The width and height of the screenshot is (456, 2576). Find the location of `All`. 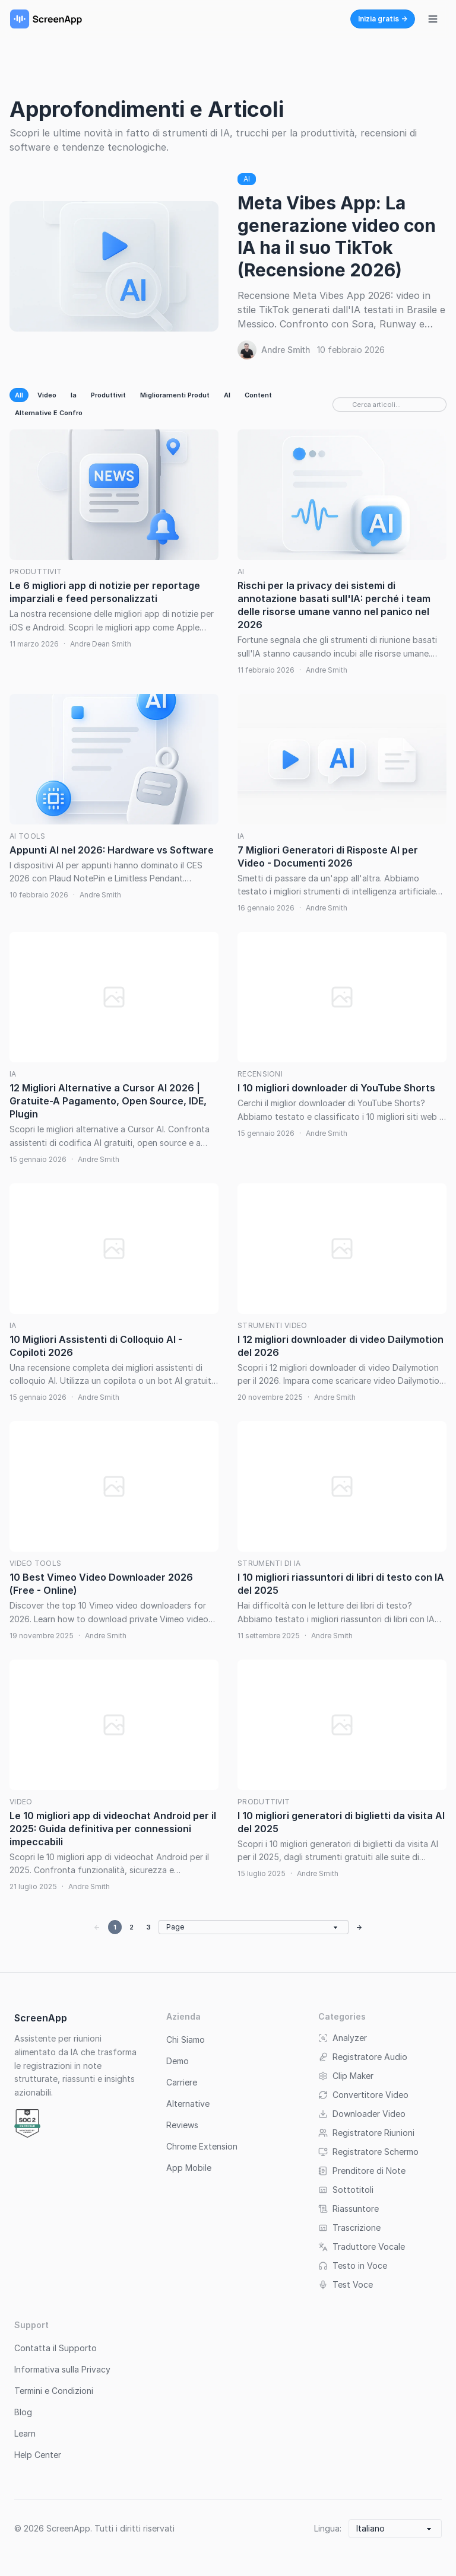

All is located at coordinates (19, 395).